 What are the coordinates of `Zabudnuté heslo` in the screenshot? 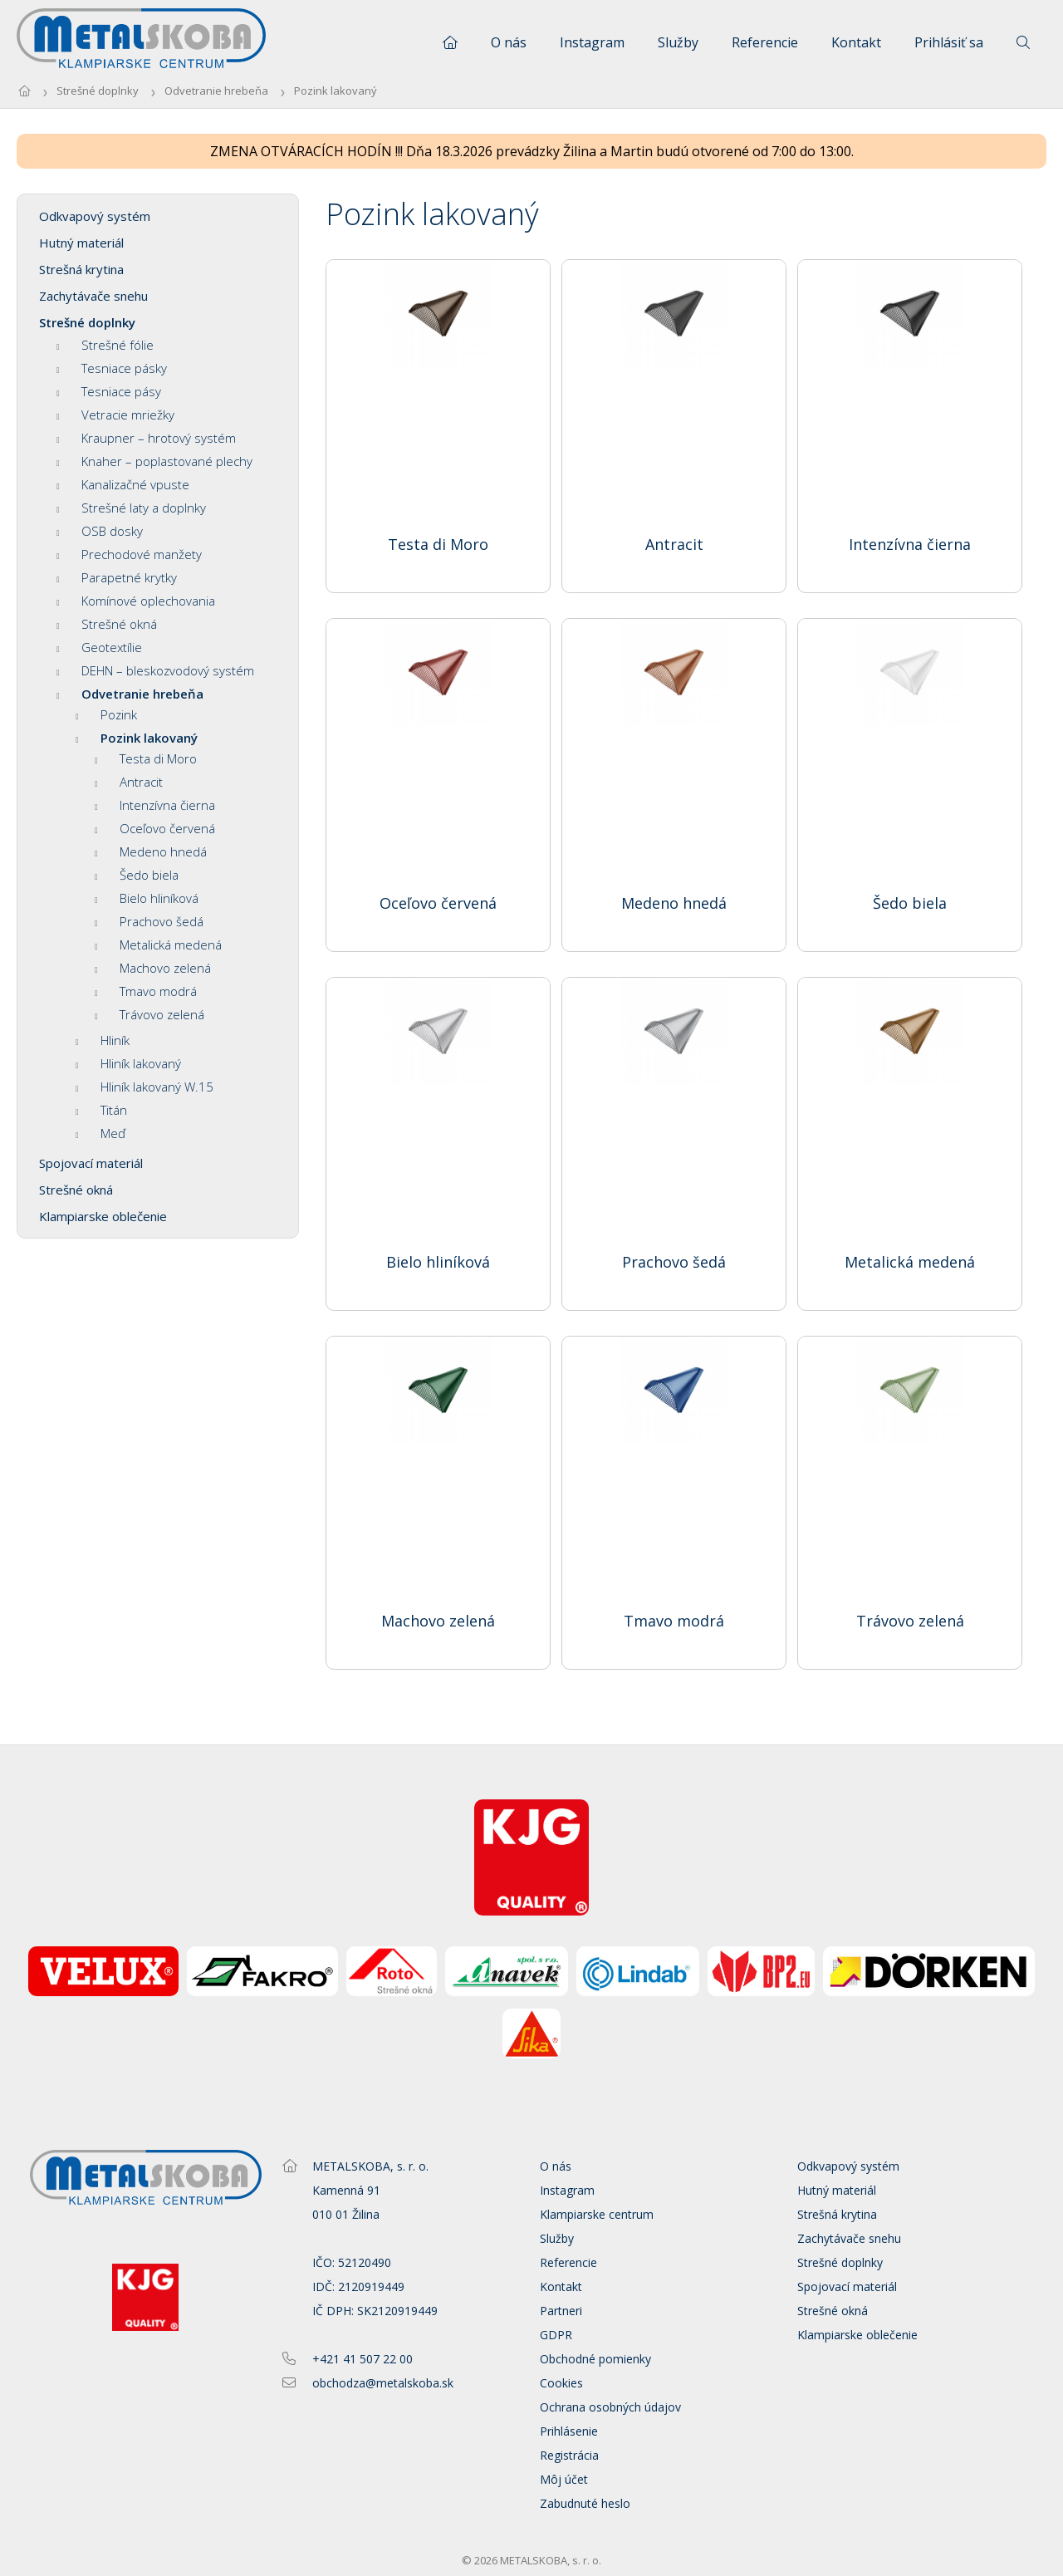 It's located at (585, 2503).